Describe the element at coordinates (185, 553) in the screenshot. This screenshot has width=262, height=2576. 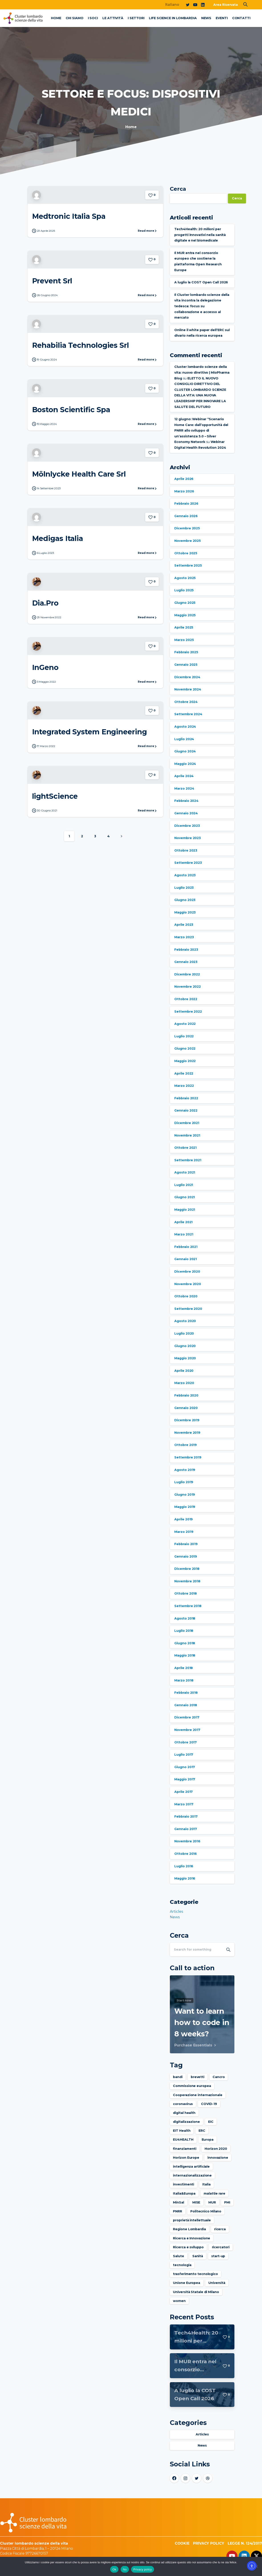
I see `Ottobre 2025` at that location.